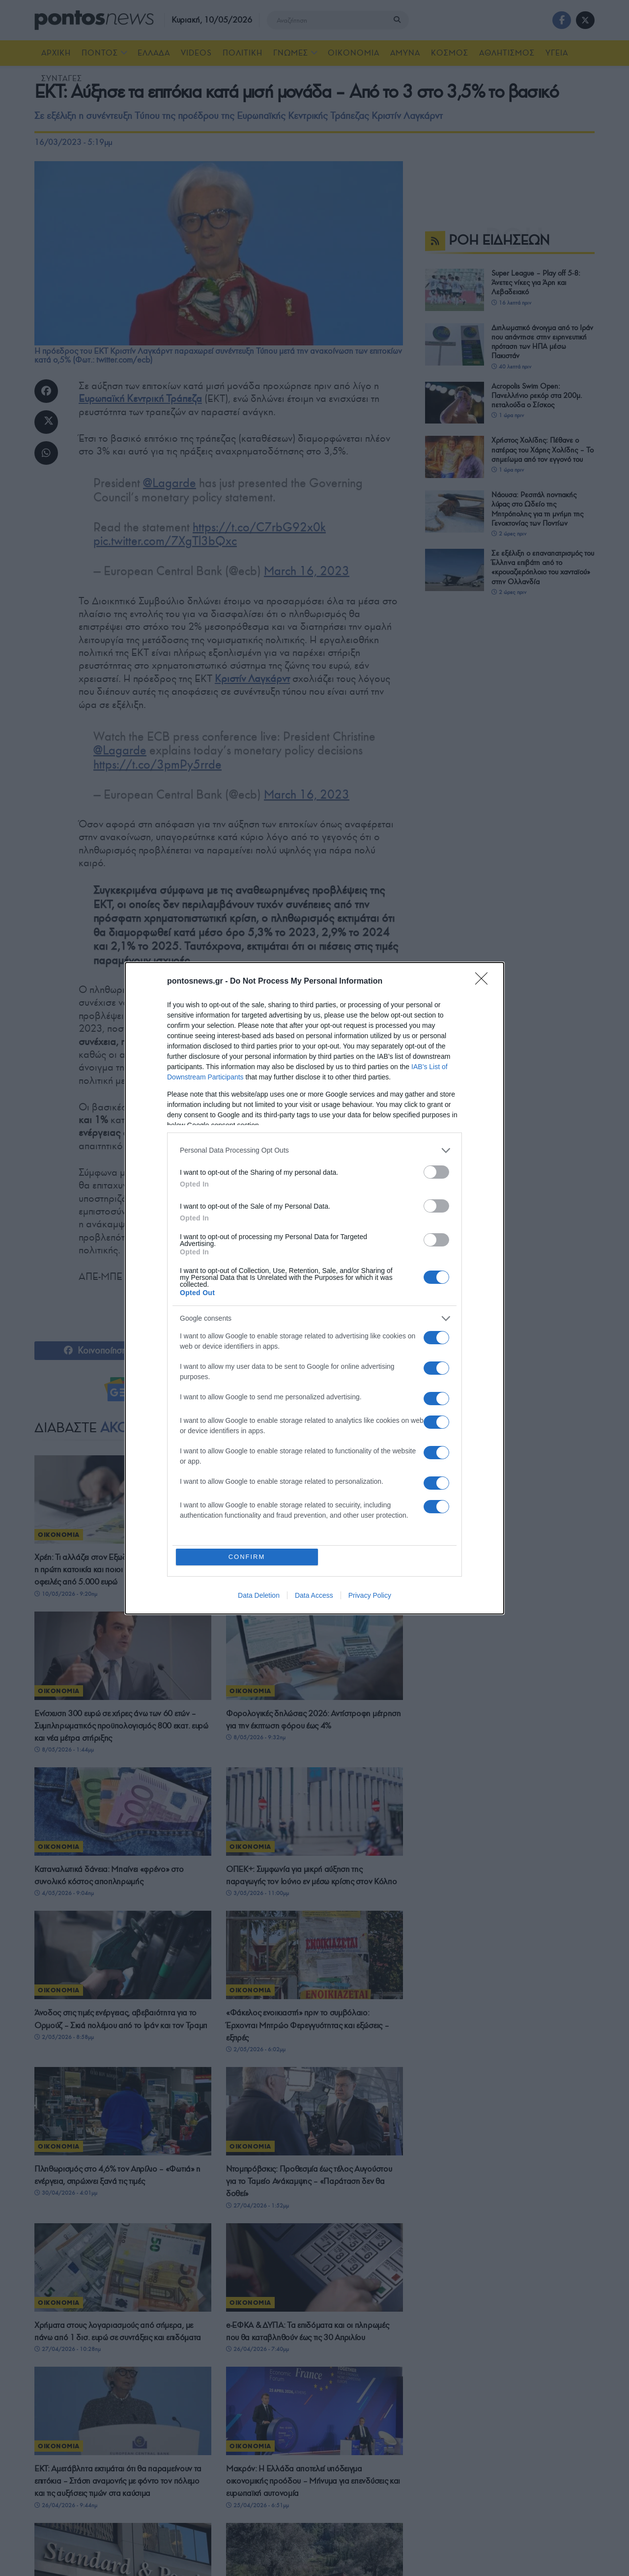  Describe the element at coordinates (369, 1595) in the screenshot. I see `Privacy Policy` at that location.